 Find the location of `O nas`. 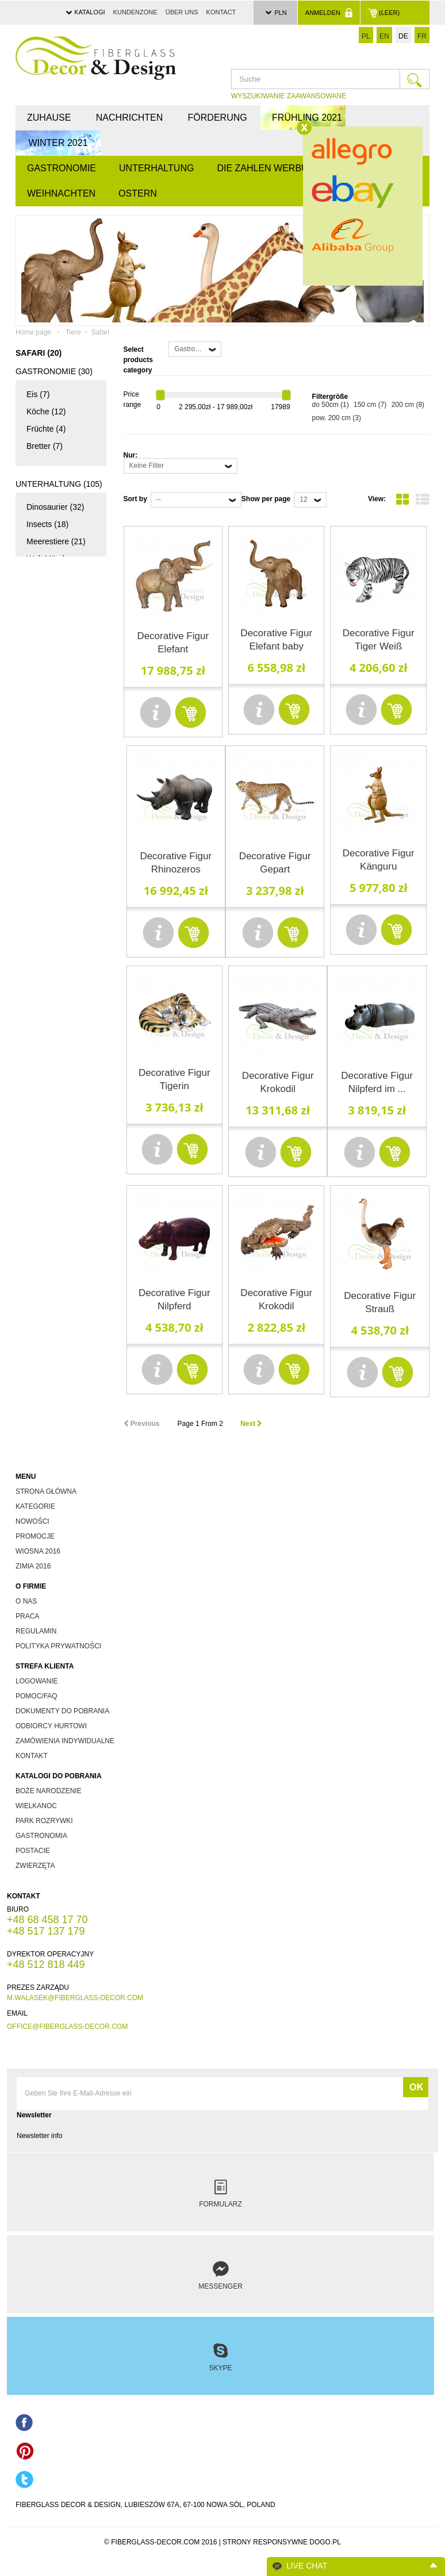

O nas is located at coordinates (26, 1601).